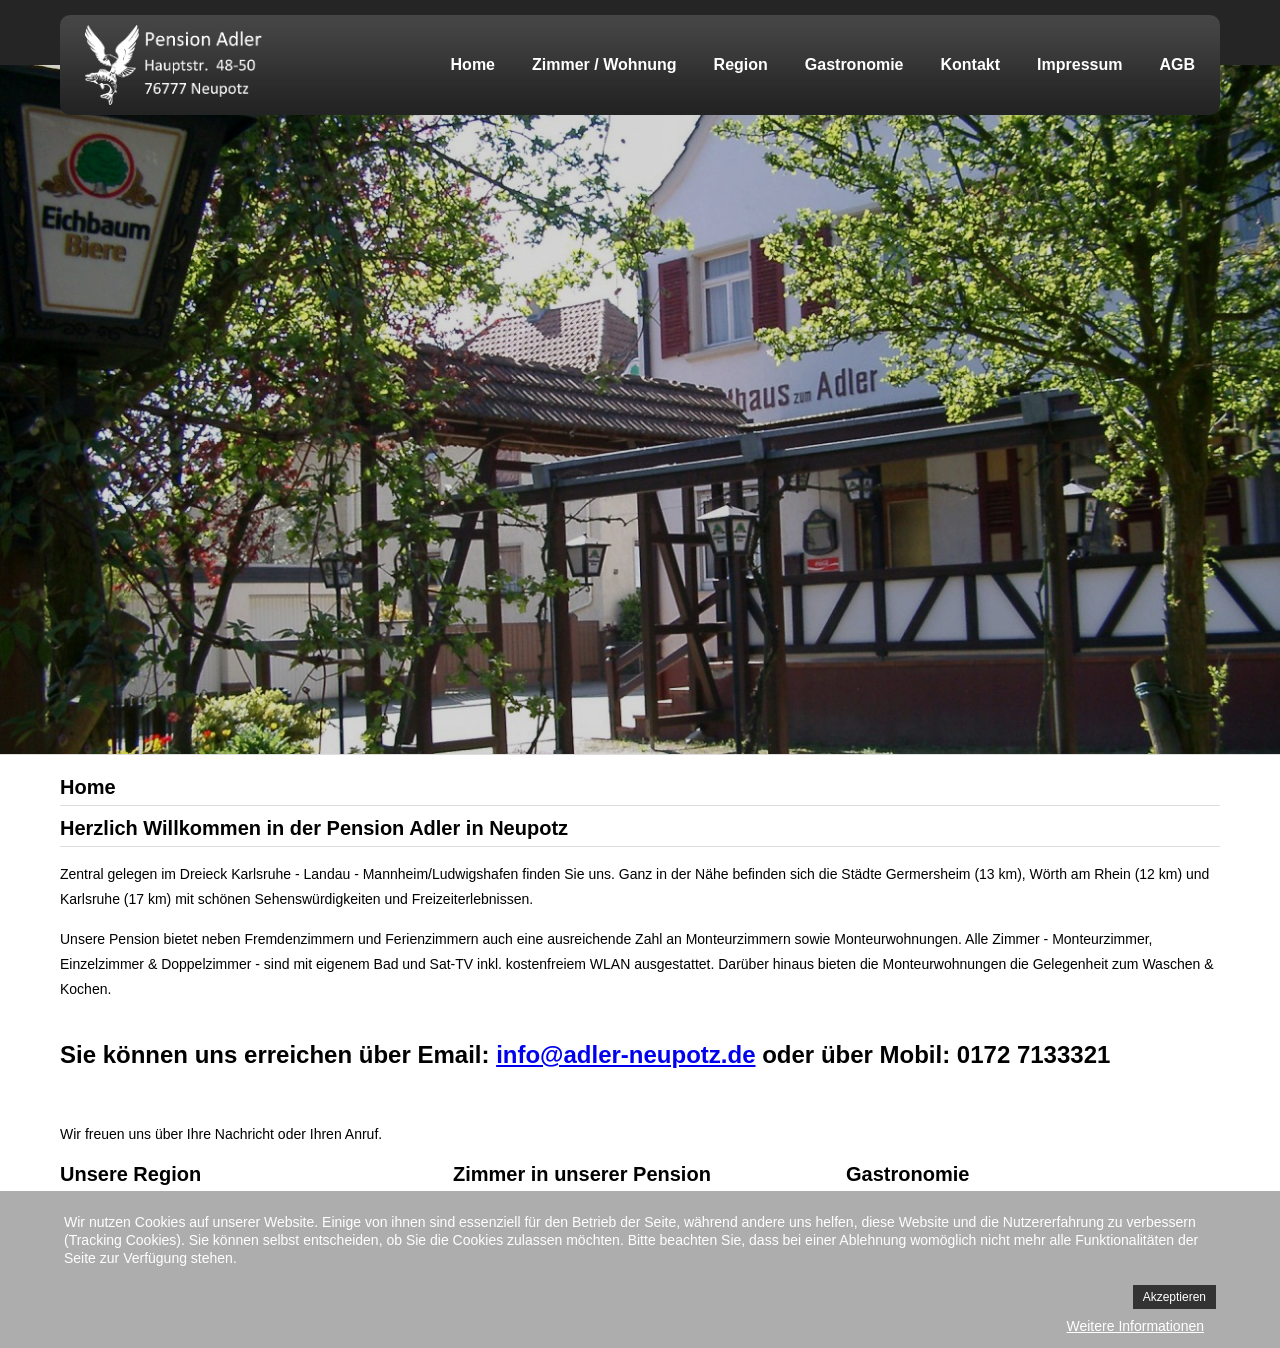 This screenshot has width=1280, height=1348. Describe the element at coordinates (971, 64) in the screenshot. I see `Kontakt` at that location.